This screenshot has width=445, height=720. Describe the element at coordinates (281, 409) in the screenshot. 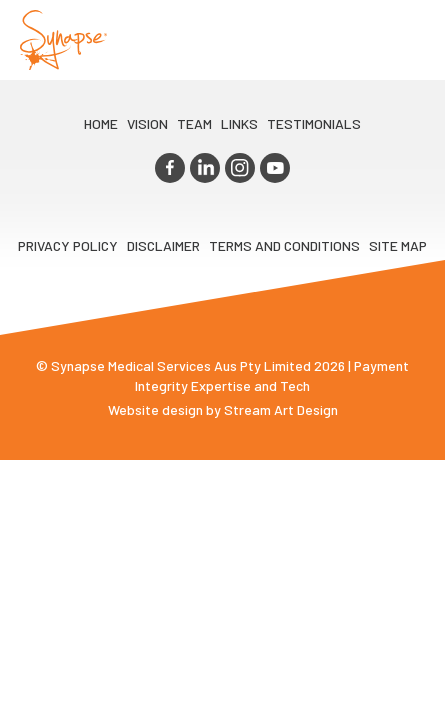

I see `Stream Art Design` at that location.